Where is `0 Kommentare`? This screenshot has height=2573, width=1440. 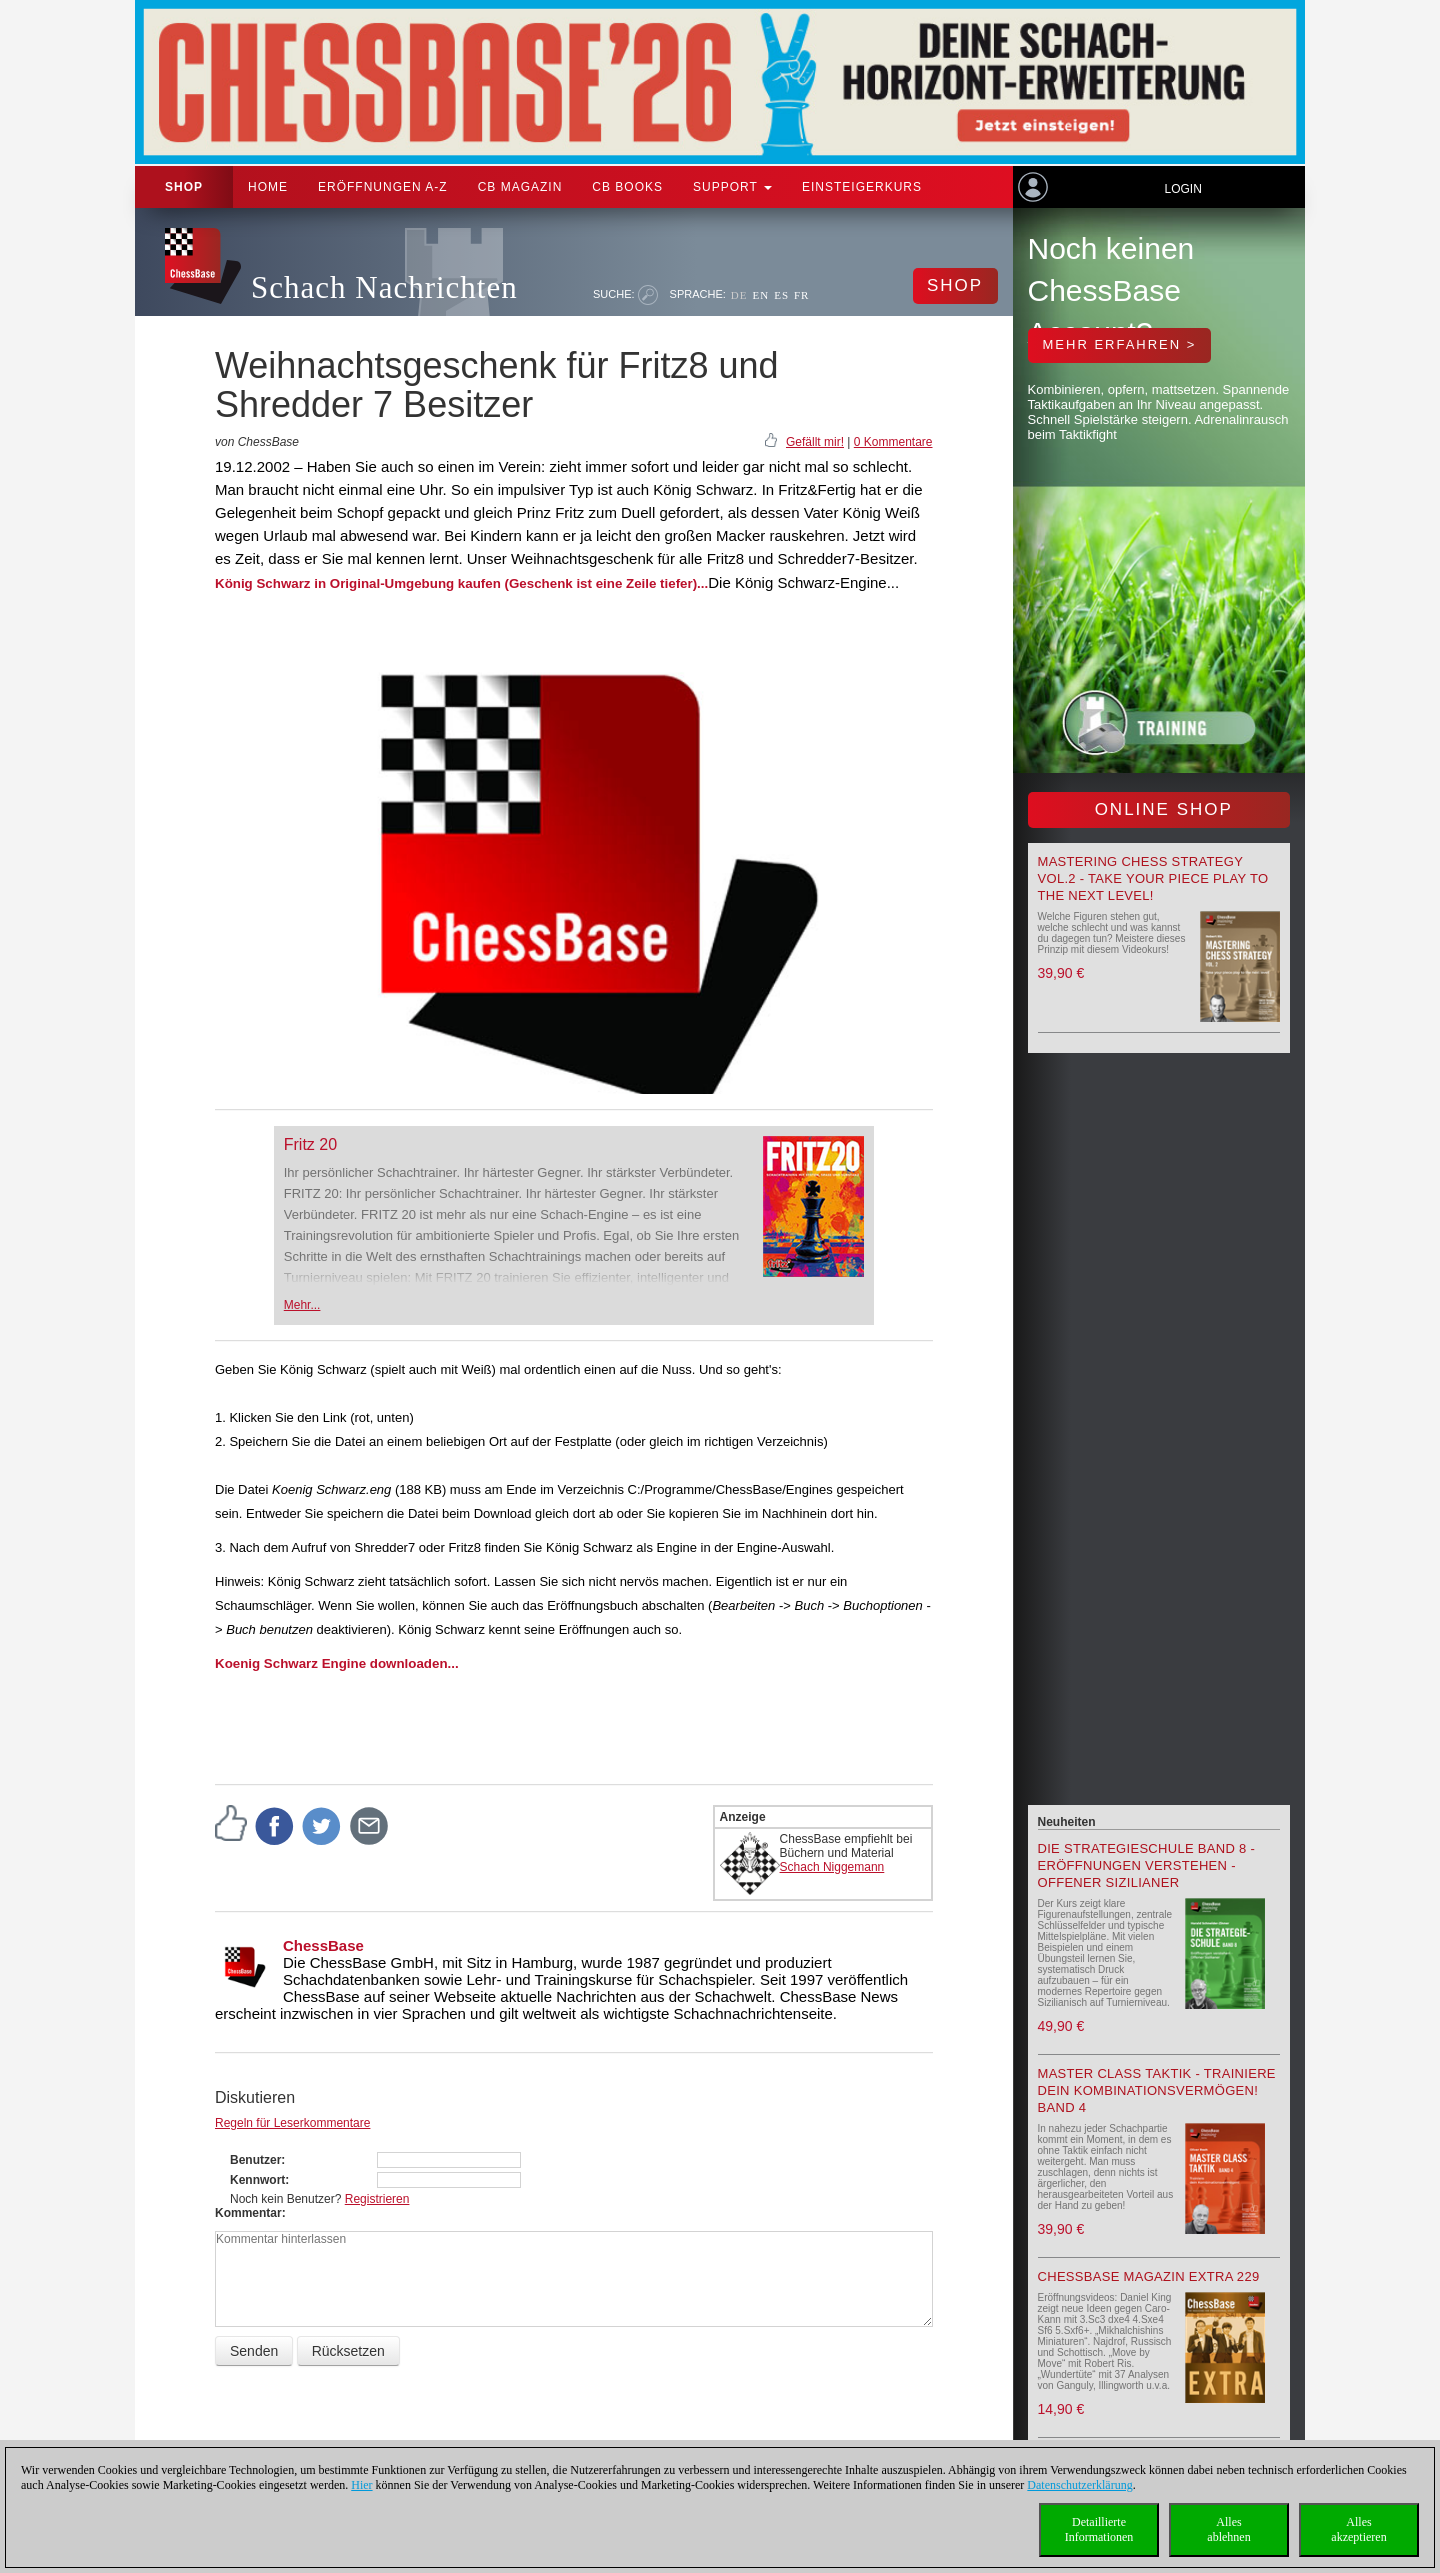 0 Kommentare is located at coordinates (893, 442).